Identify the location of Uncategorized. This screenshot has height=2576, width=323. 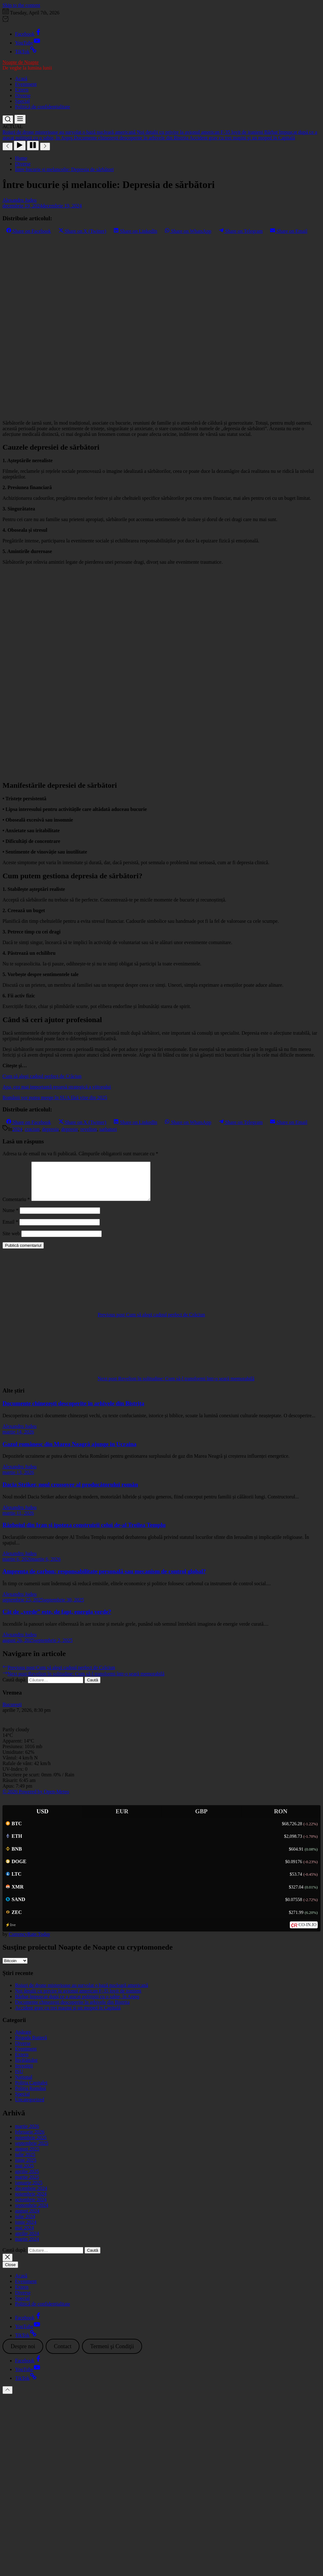
(29, 2107).